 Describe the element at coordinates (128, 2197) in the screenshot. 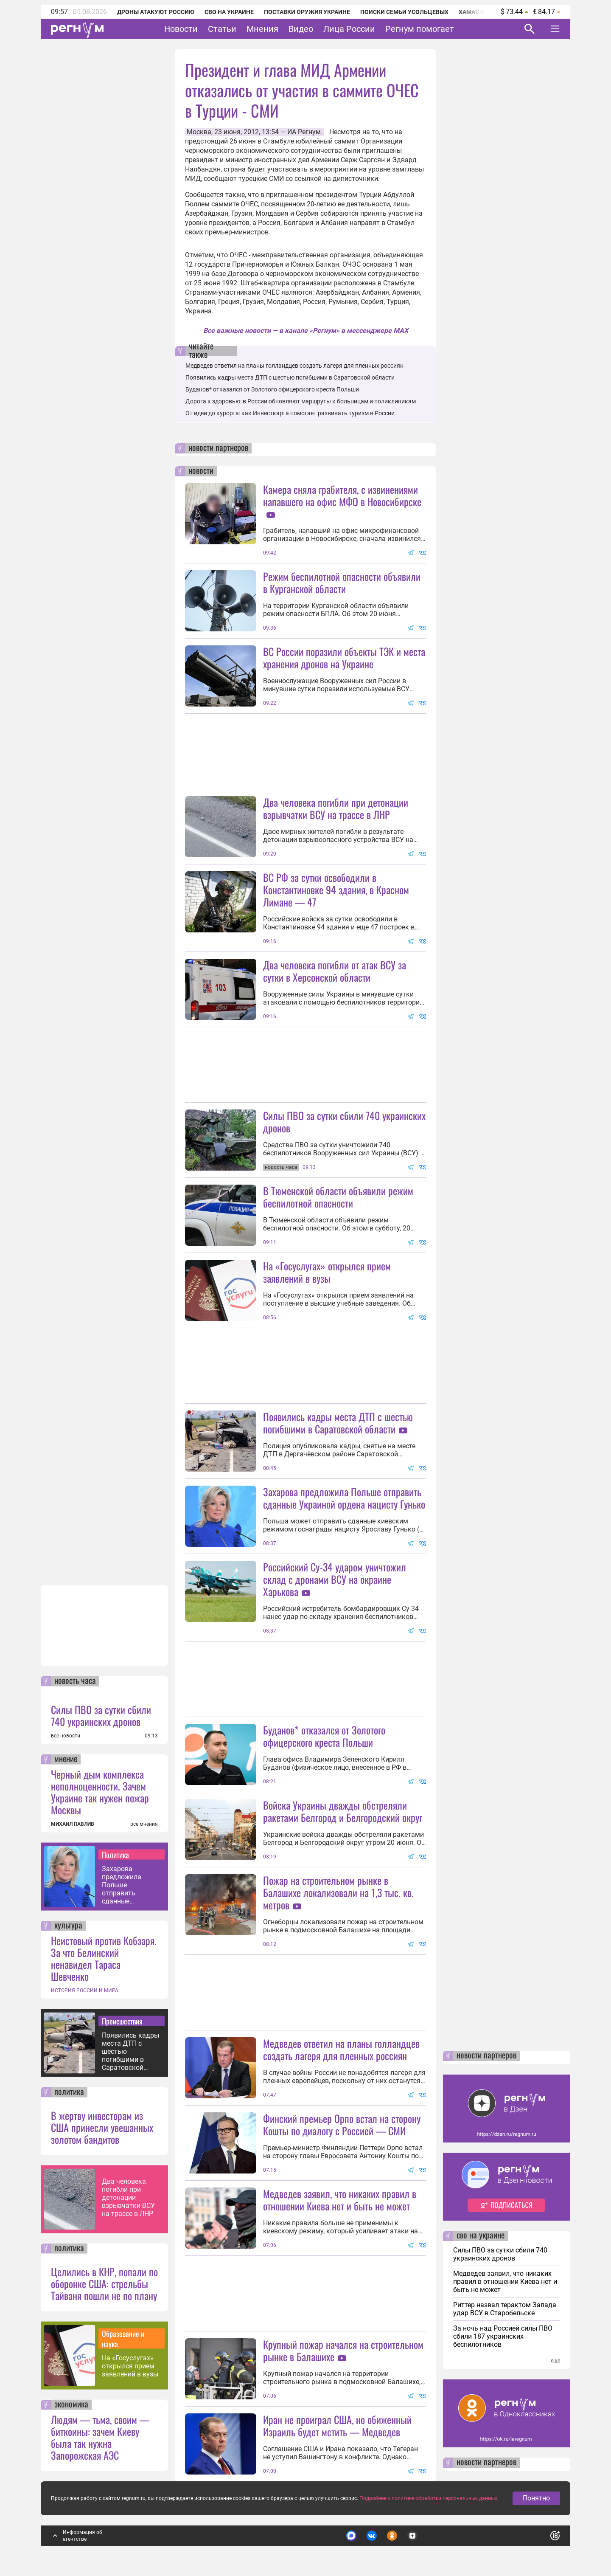

I see `Два человека погибли при детонации взрывчатки ВСУ на трассе в ЛНР` at that location.